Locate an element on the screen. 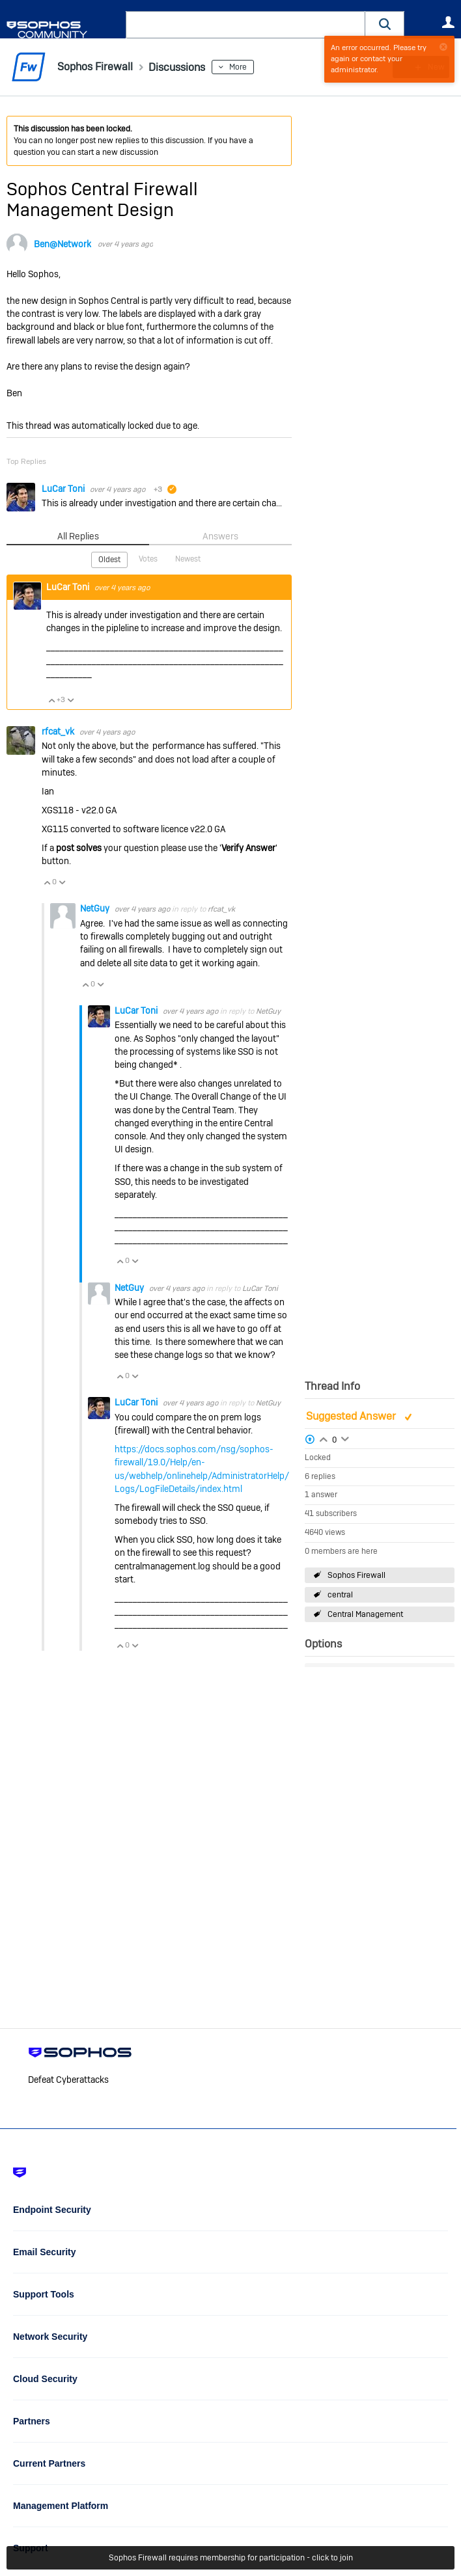 The height and width of the screenshot is (2576, 461). More is located at coordinates (249, 67).